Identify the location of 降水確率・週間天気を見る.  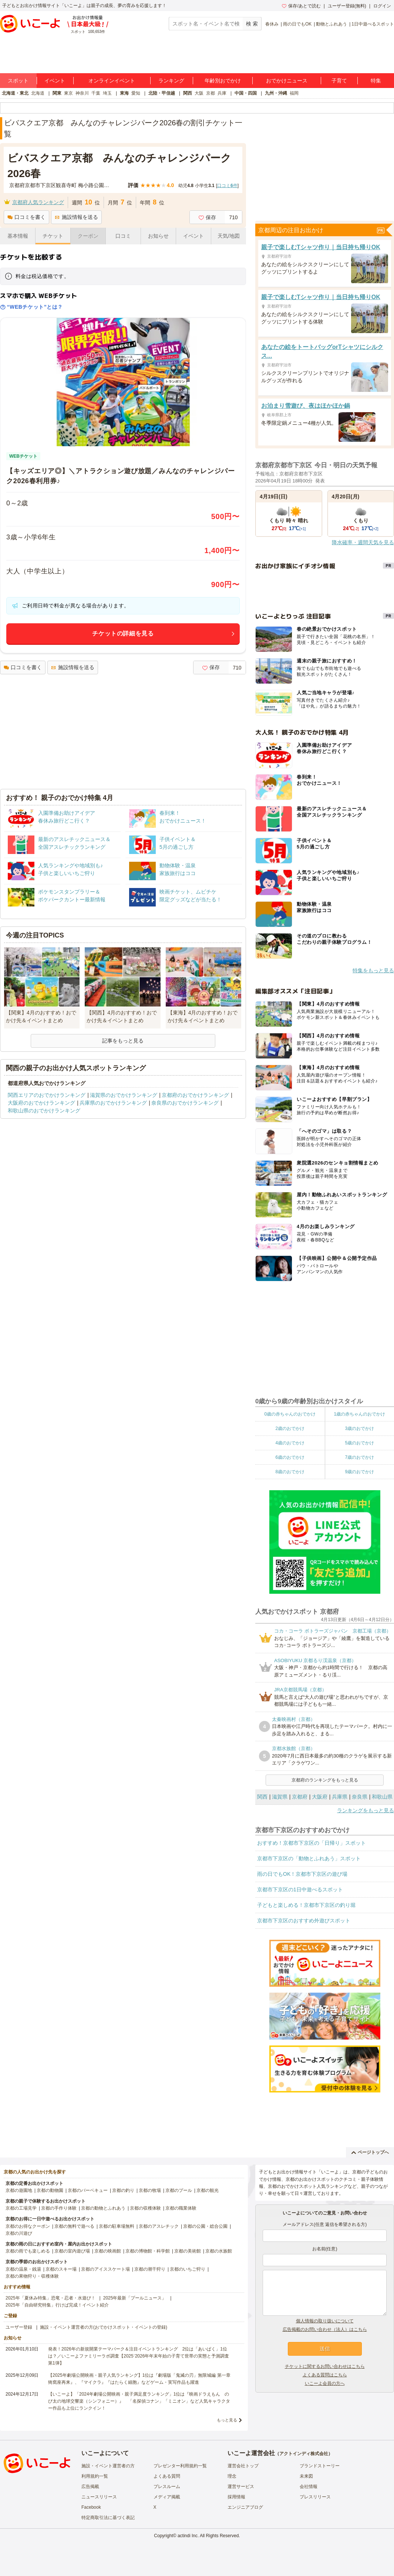
(363, 542).